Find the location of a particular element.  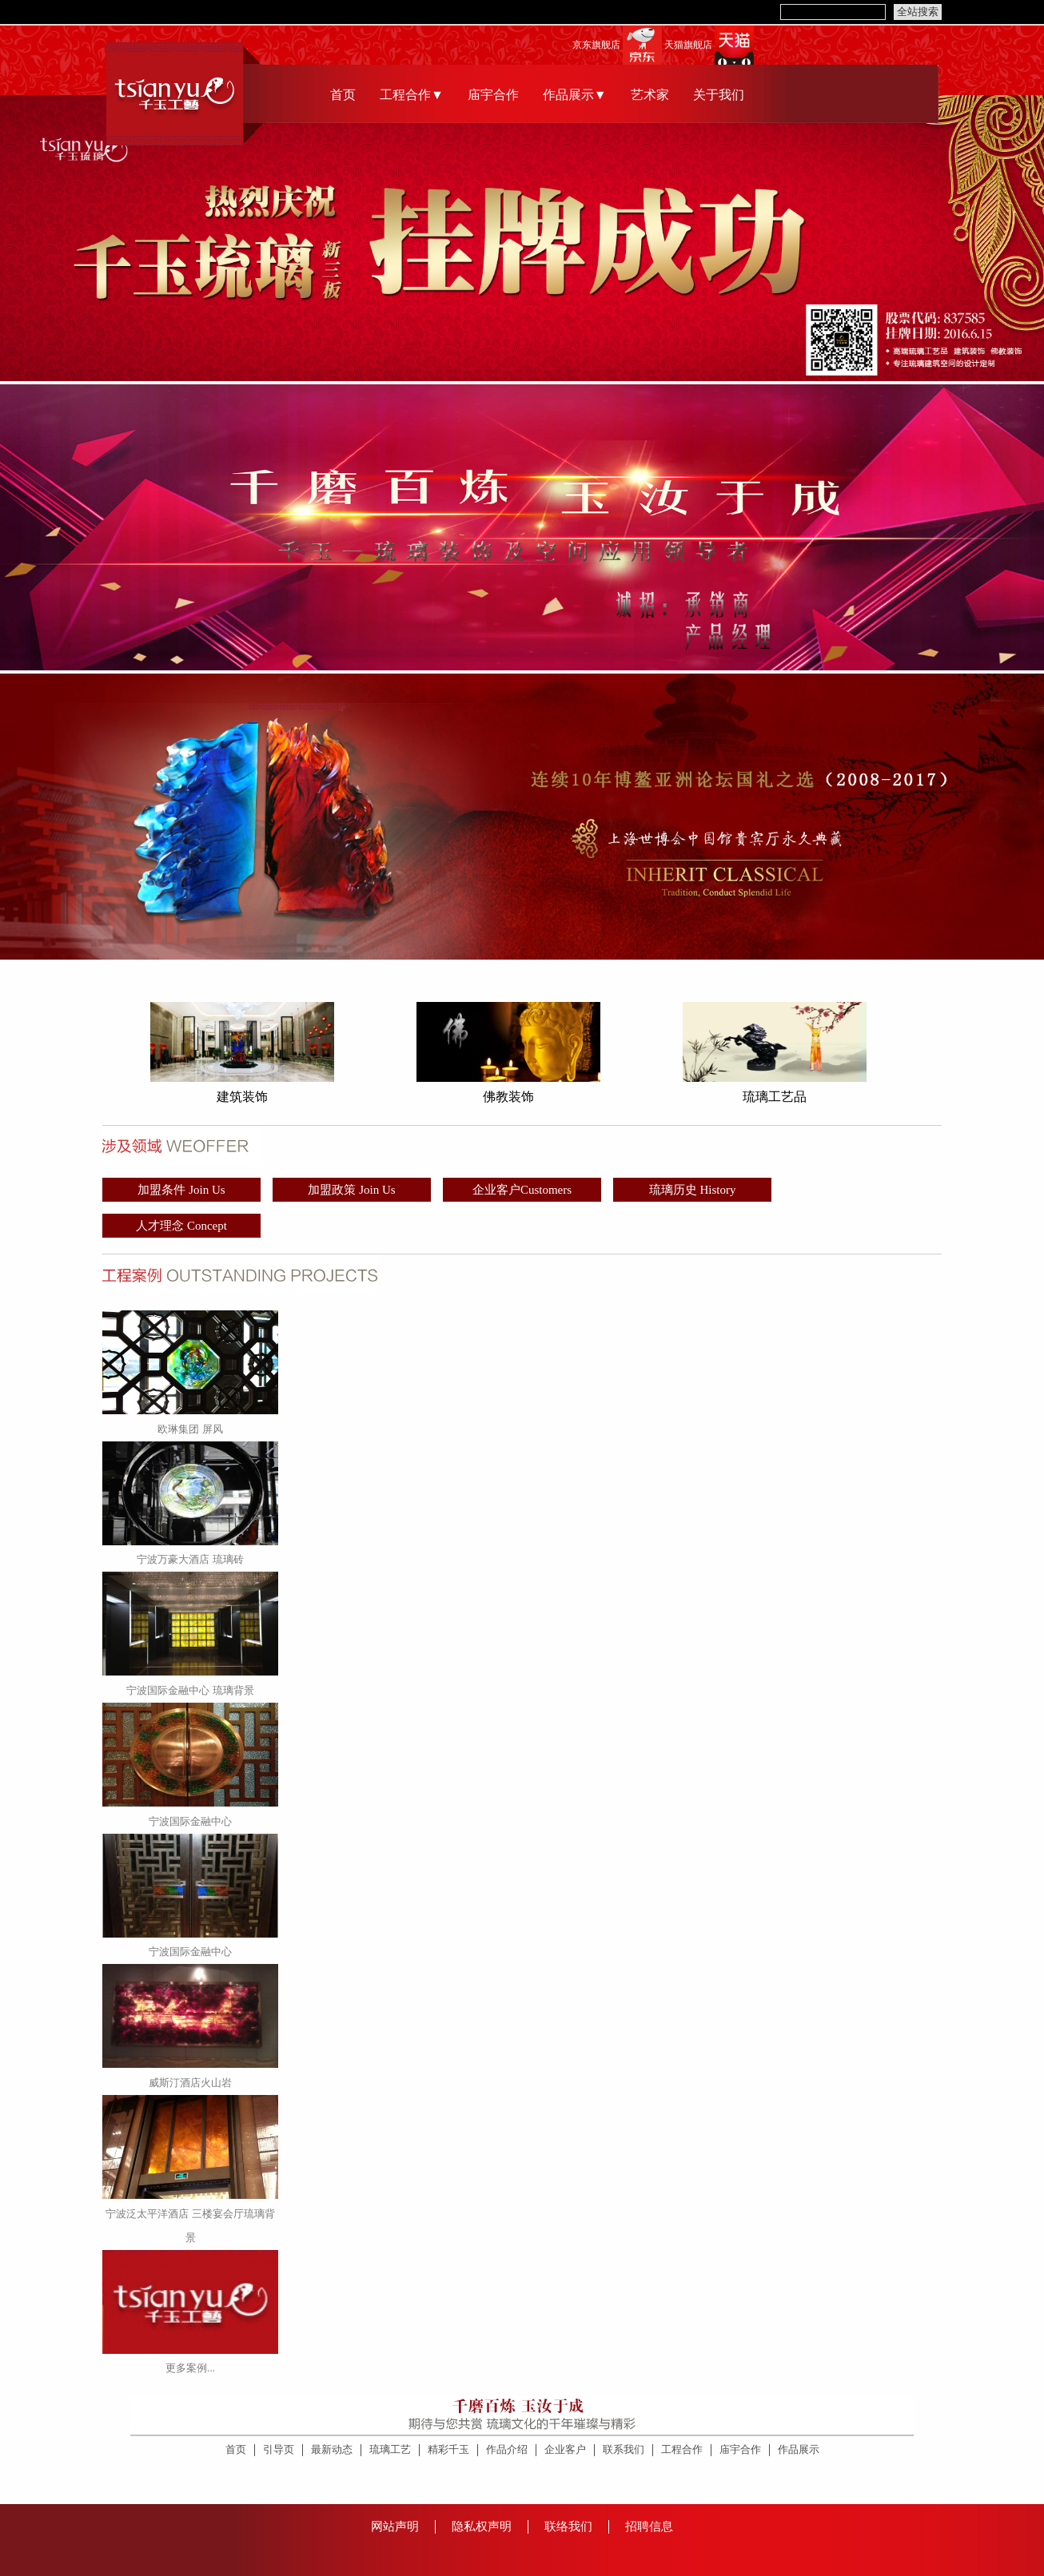

隐私权声明 is located at coordinates (482, 2526).